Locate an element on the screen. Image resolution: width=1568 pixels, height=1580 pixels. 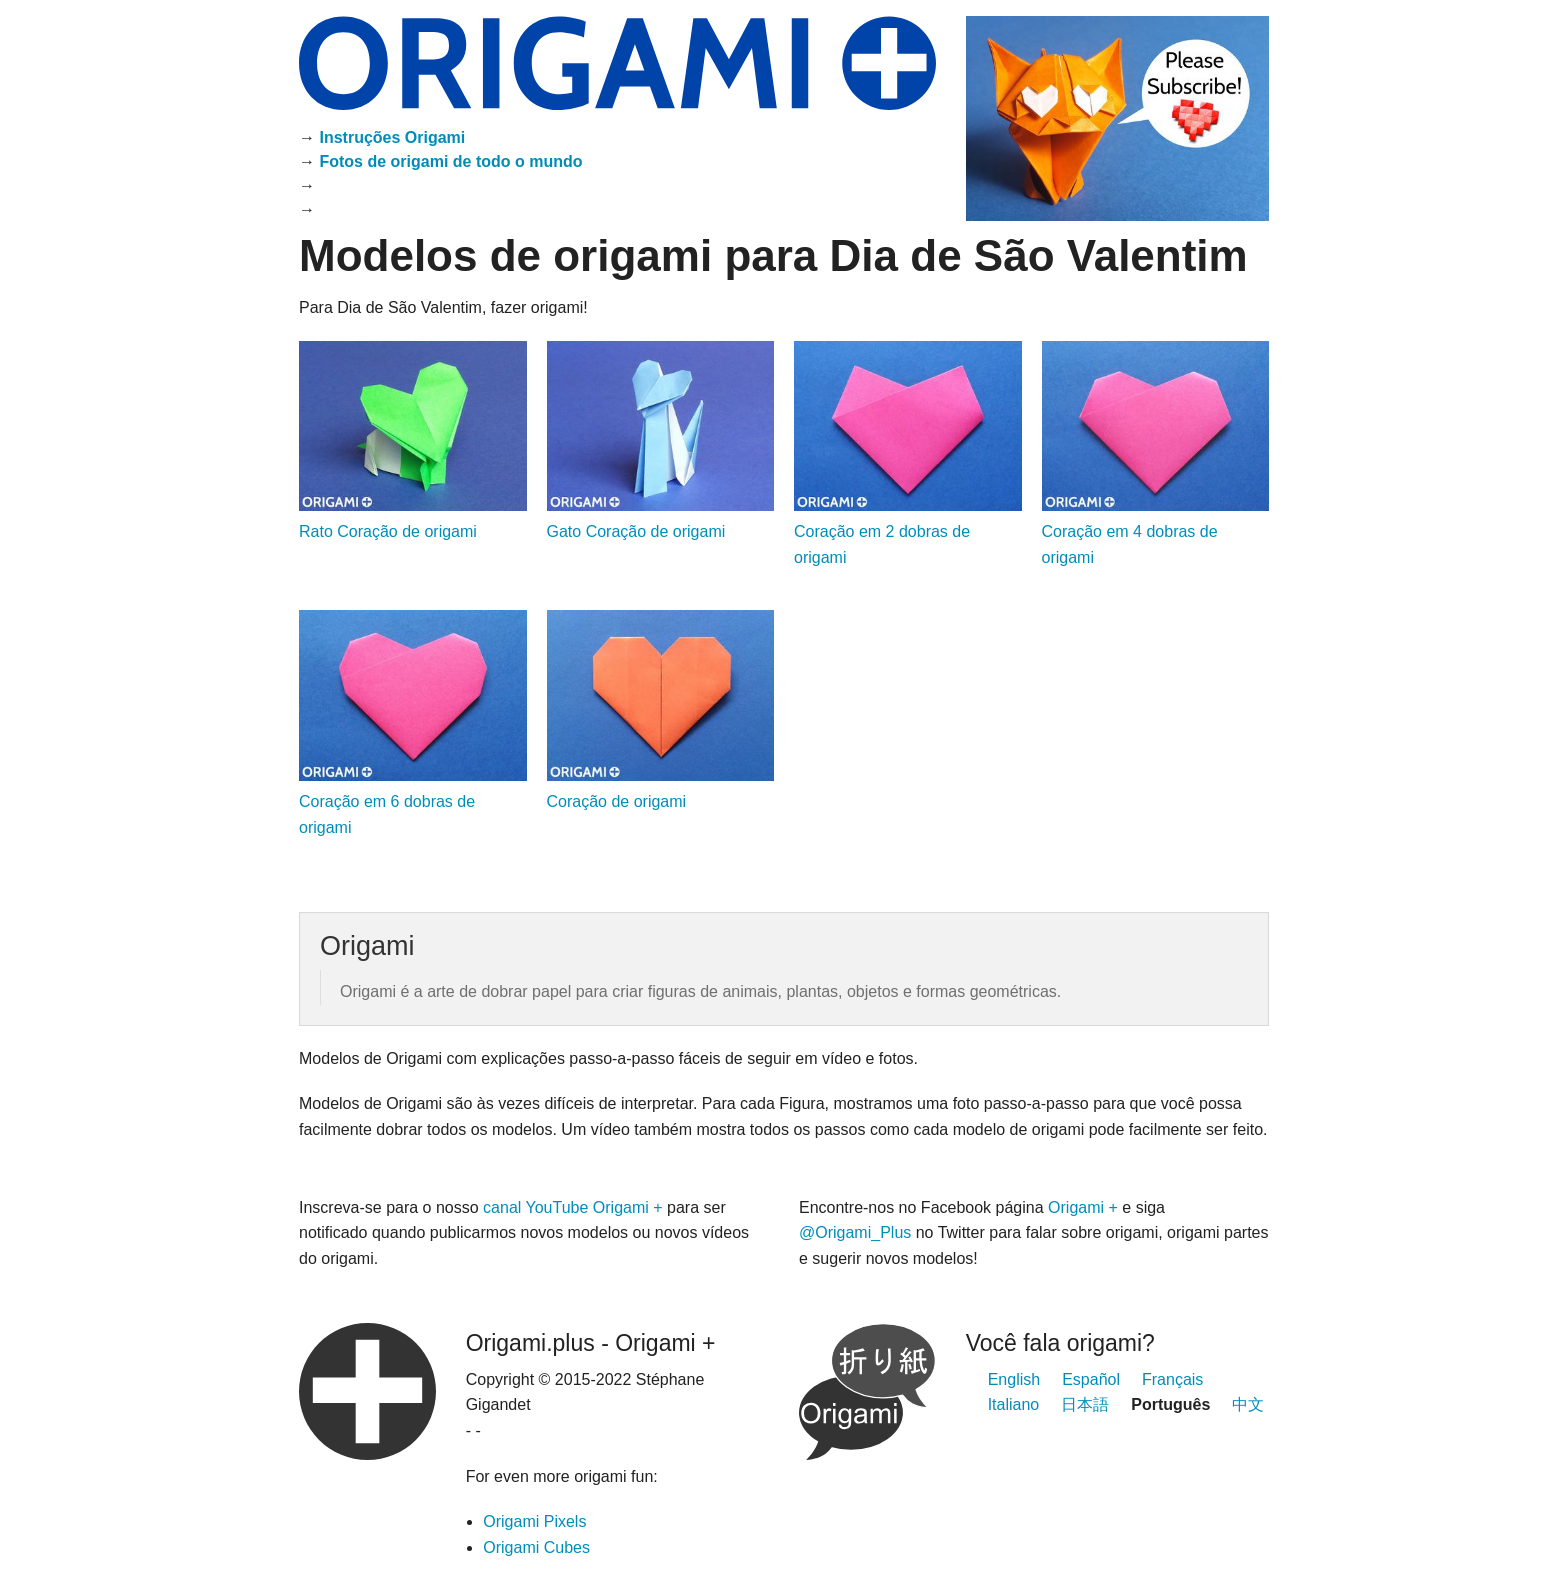
日本語 is located at coordinates (1085, 1404).